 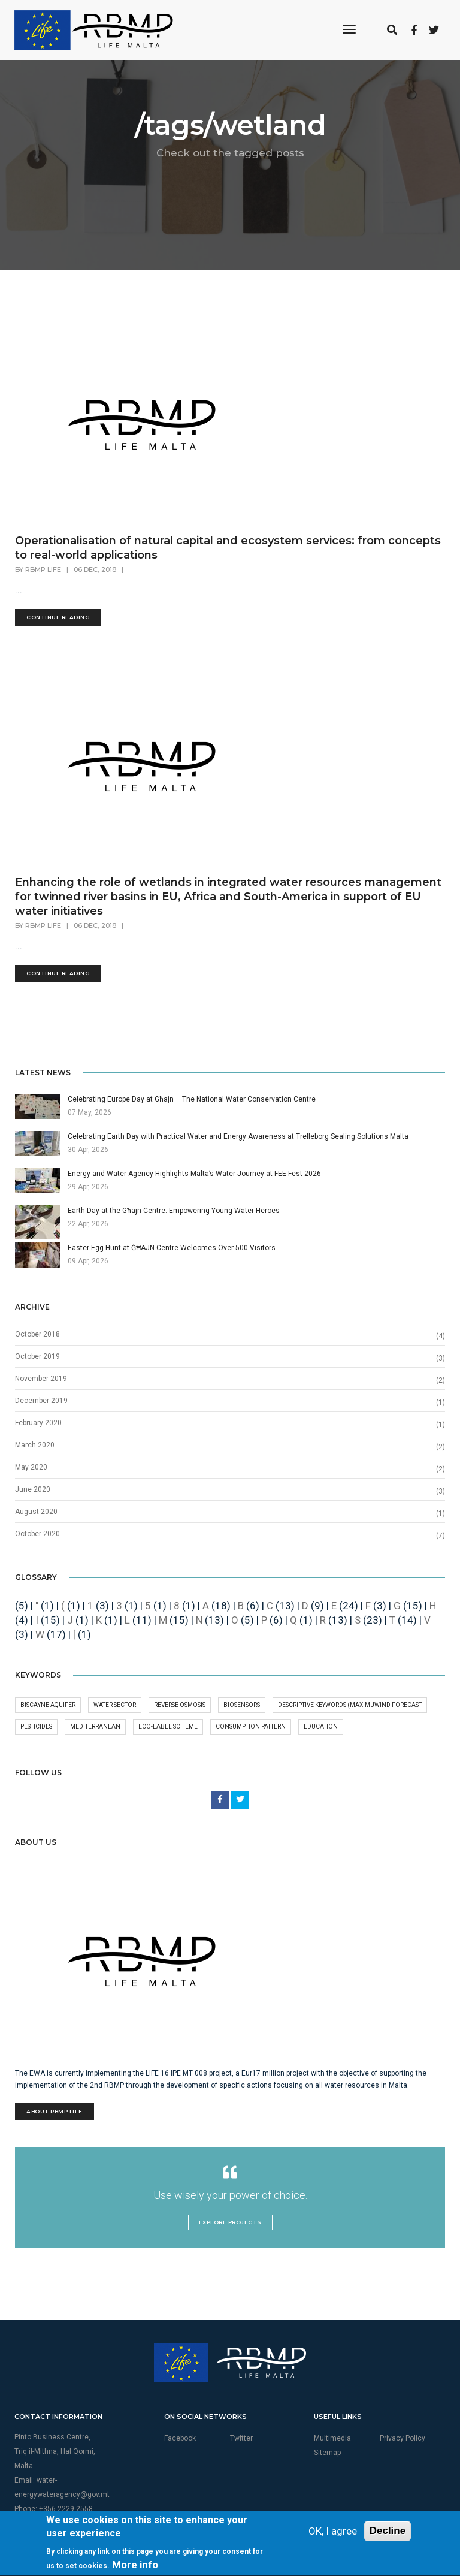 What do you see at coordinates (41, 1378) in the screenshot?
I see `November 2019` at bounding box center [41, 1378].